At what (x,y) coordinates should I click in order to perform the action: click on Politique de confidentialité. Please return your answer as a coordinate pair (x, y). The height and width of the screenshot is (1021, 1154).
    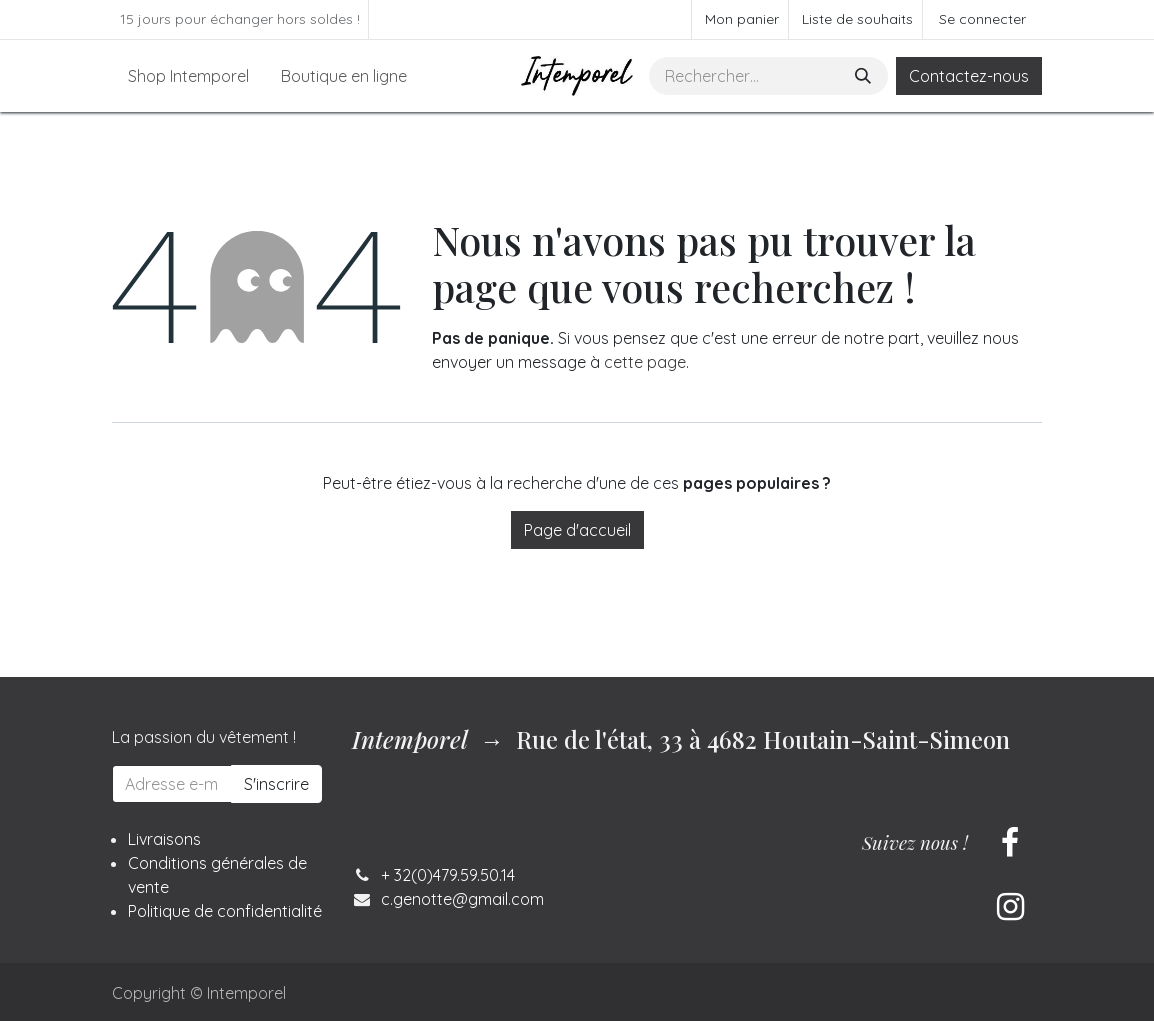
    Looking at the image, I should click on (225, 911).